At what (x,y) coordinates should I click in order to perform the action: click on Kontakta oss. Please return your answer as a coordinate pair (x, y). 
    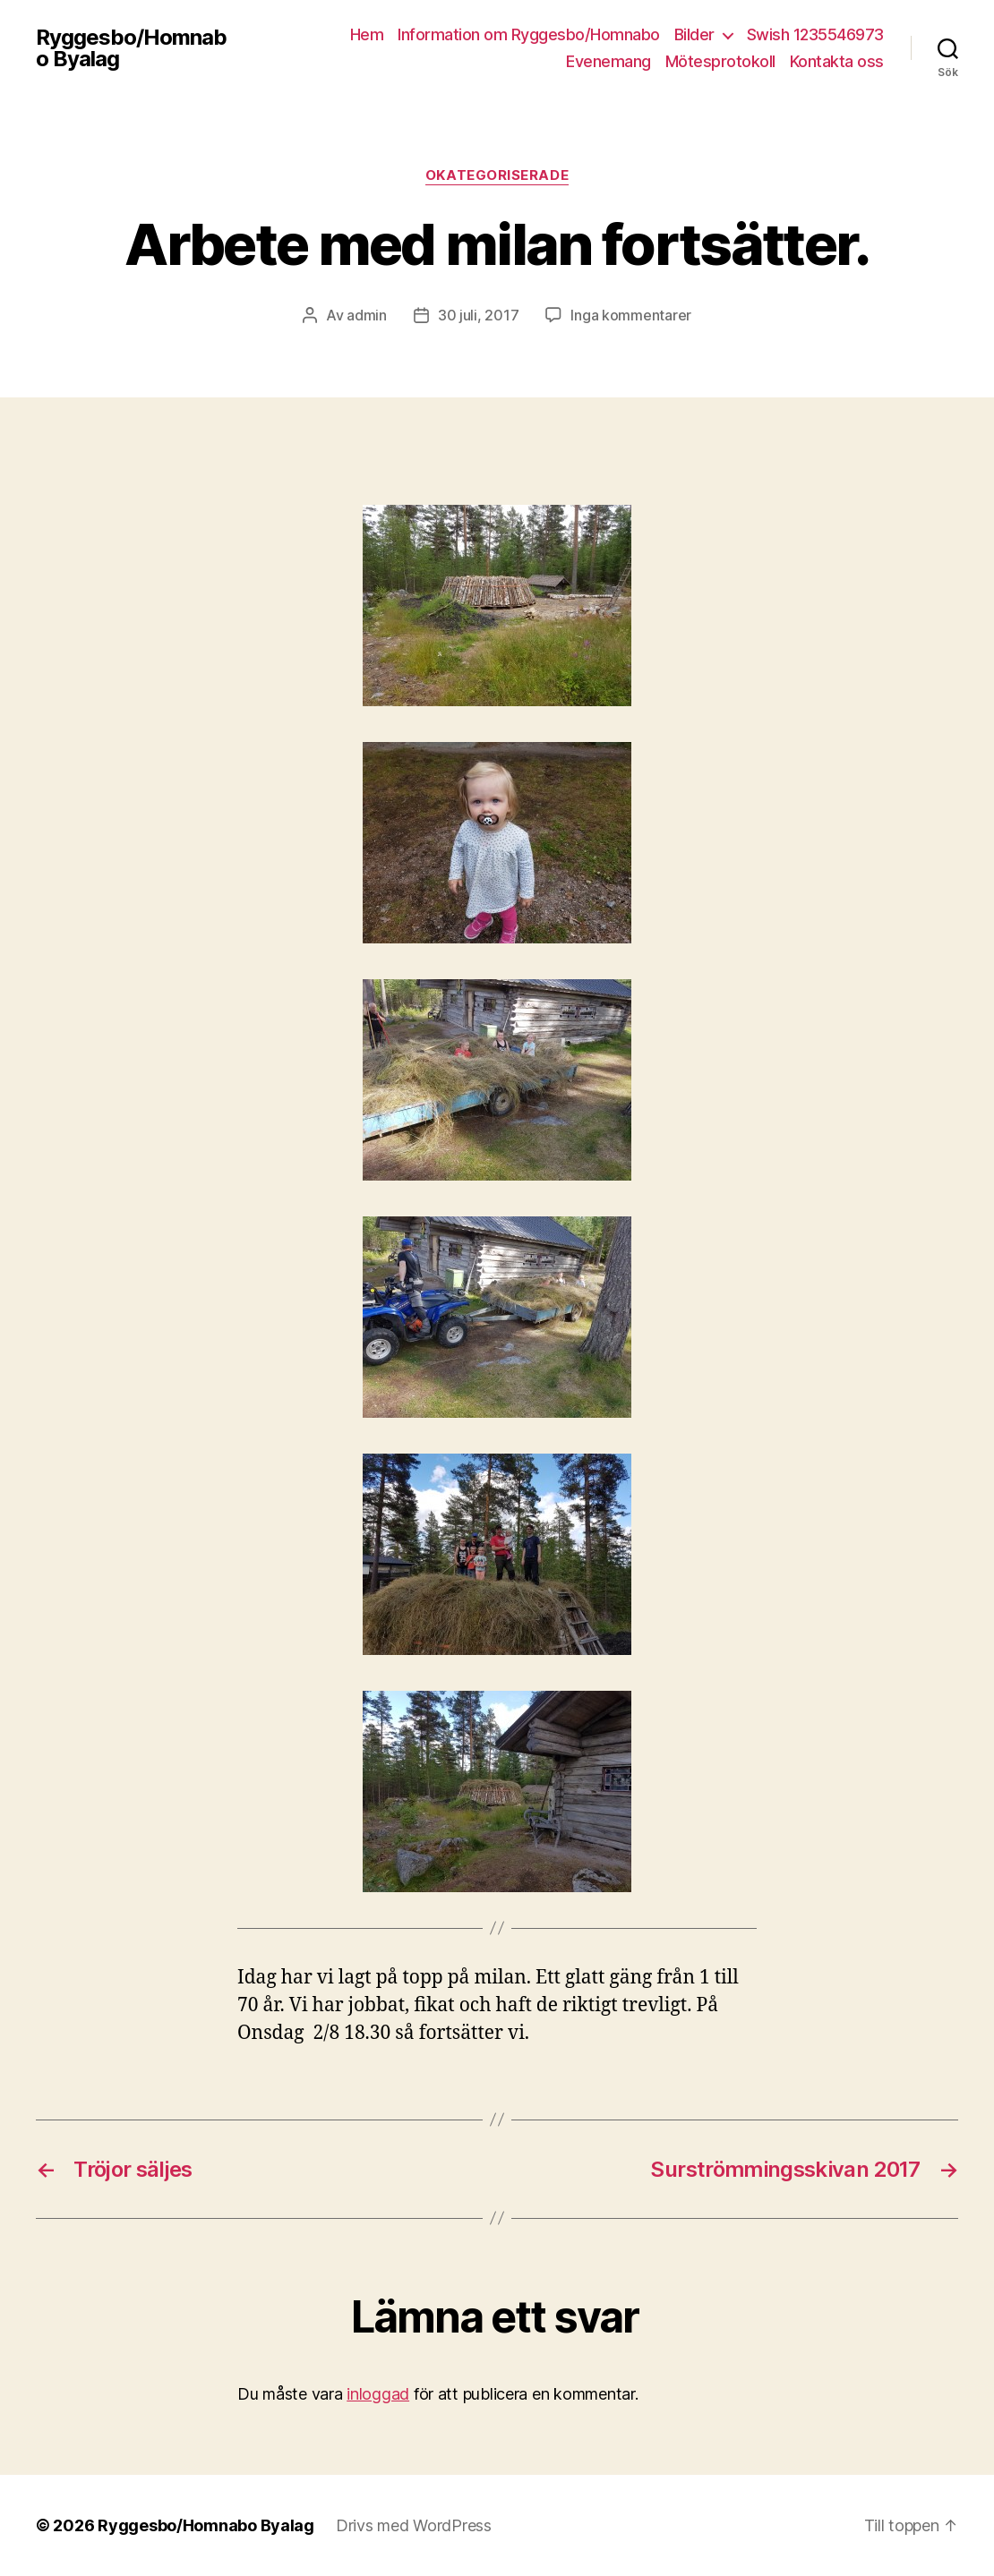
    Looking at the image, I should click on (837, 61).